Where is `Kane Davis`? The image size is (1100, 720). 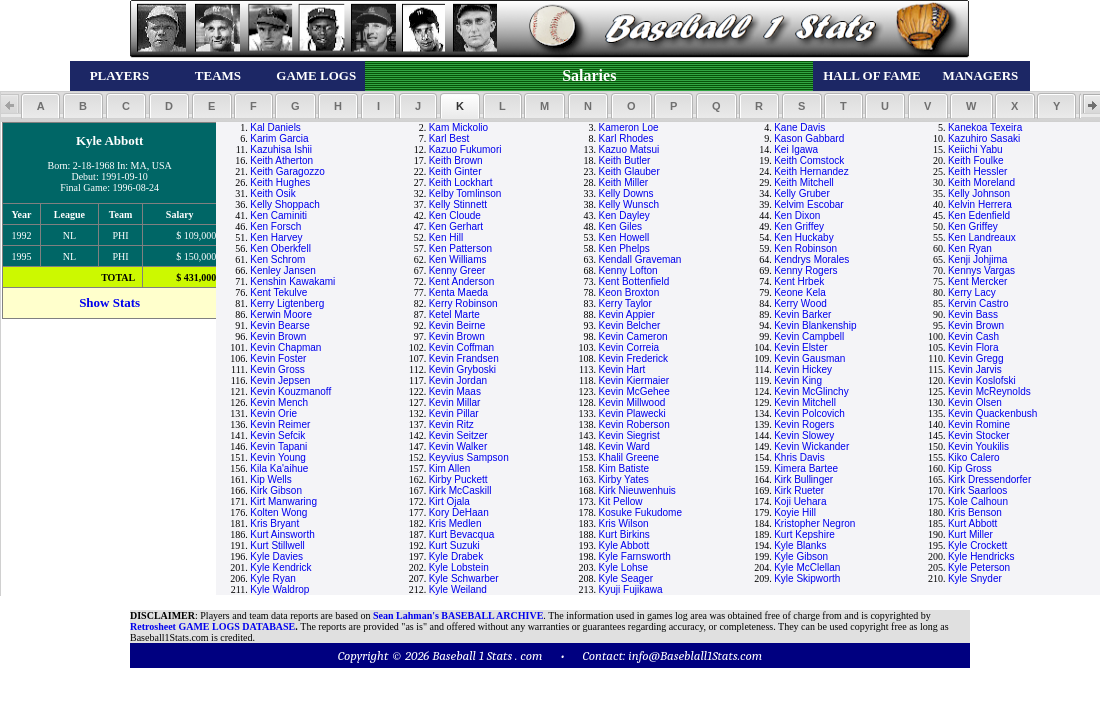
Kane Davis is located at coordinates (799, 127).